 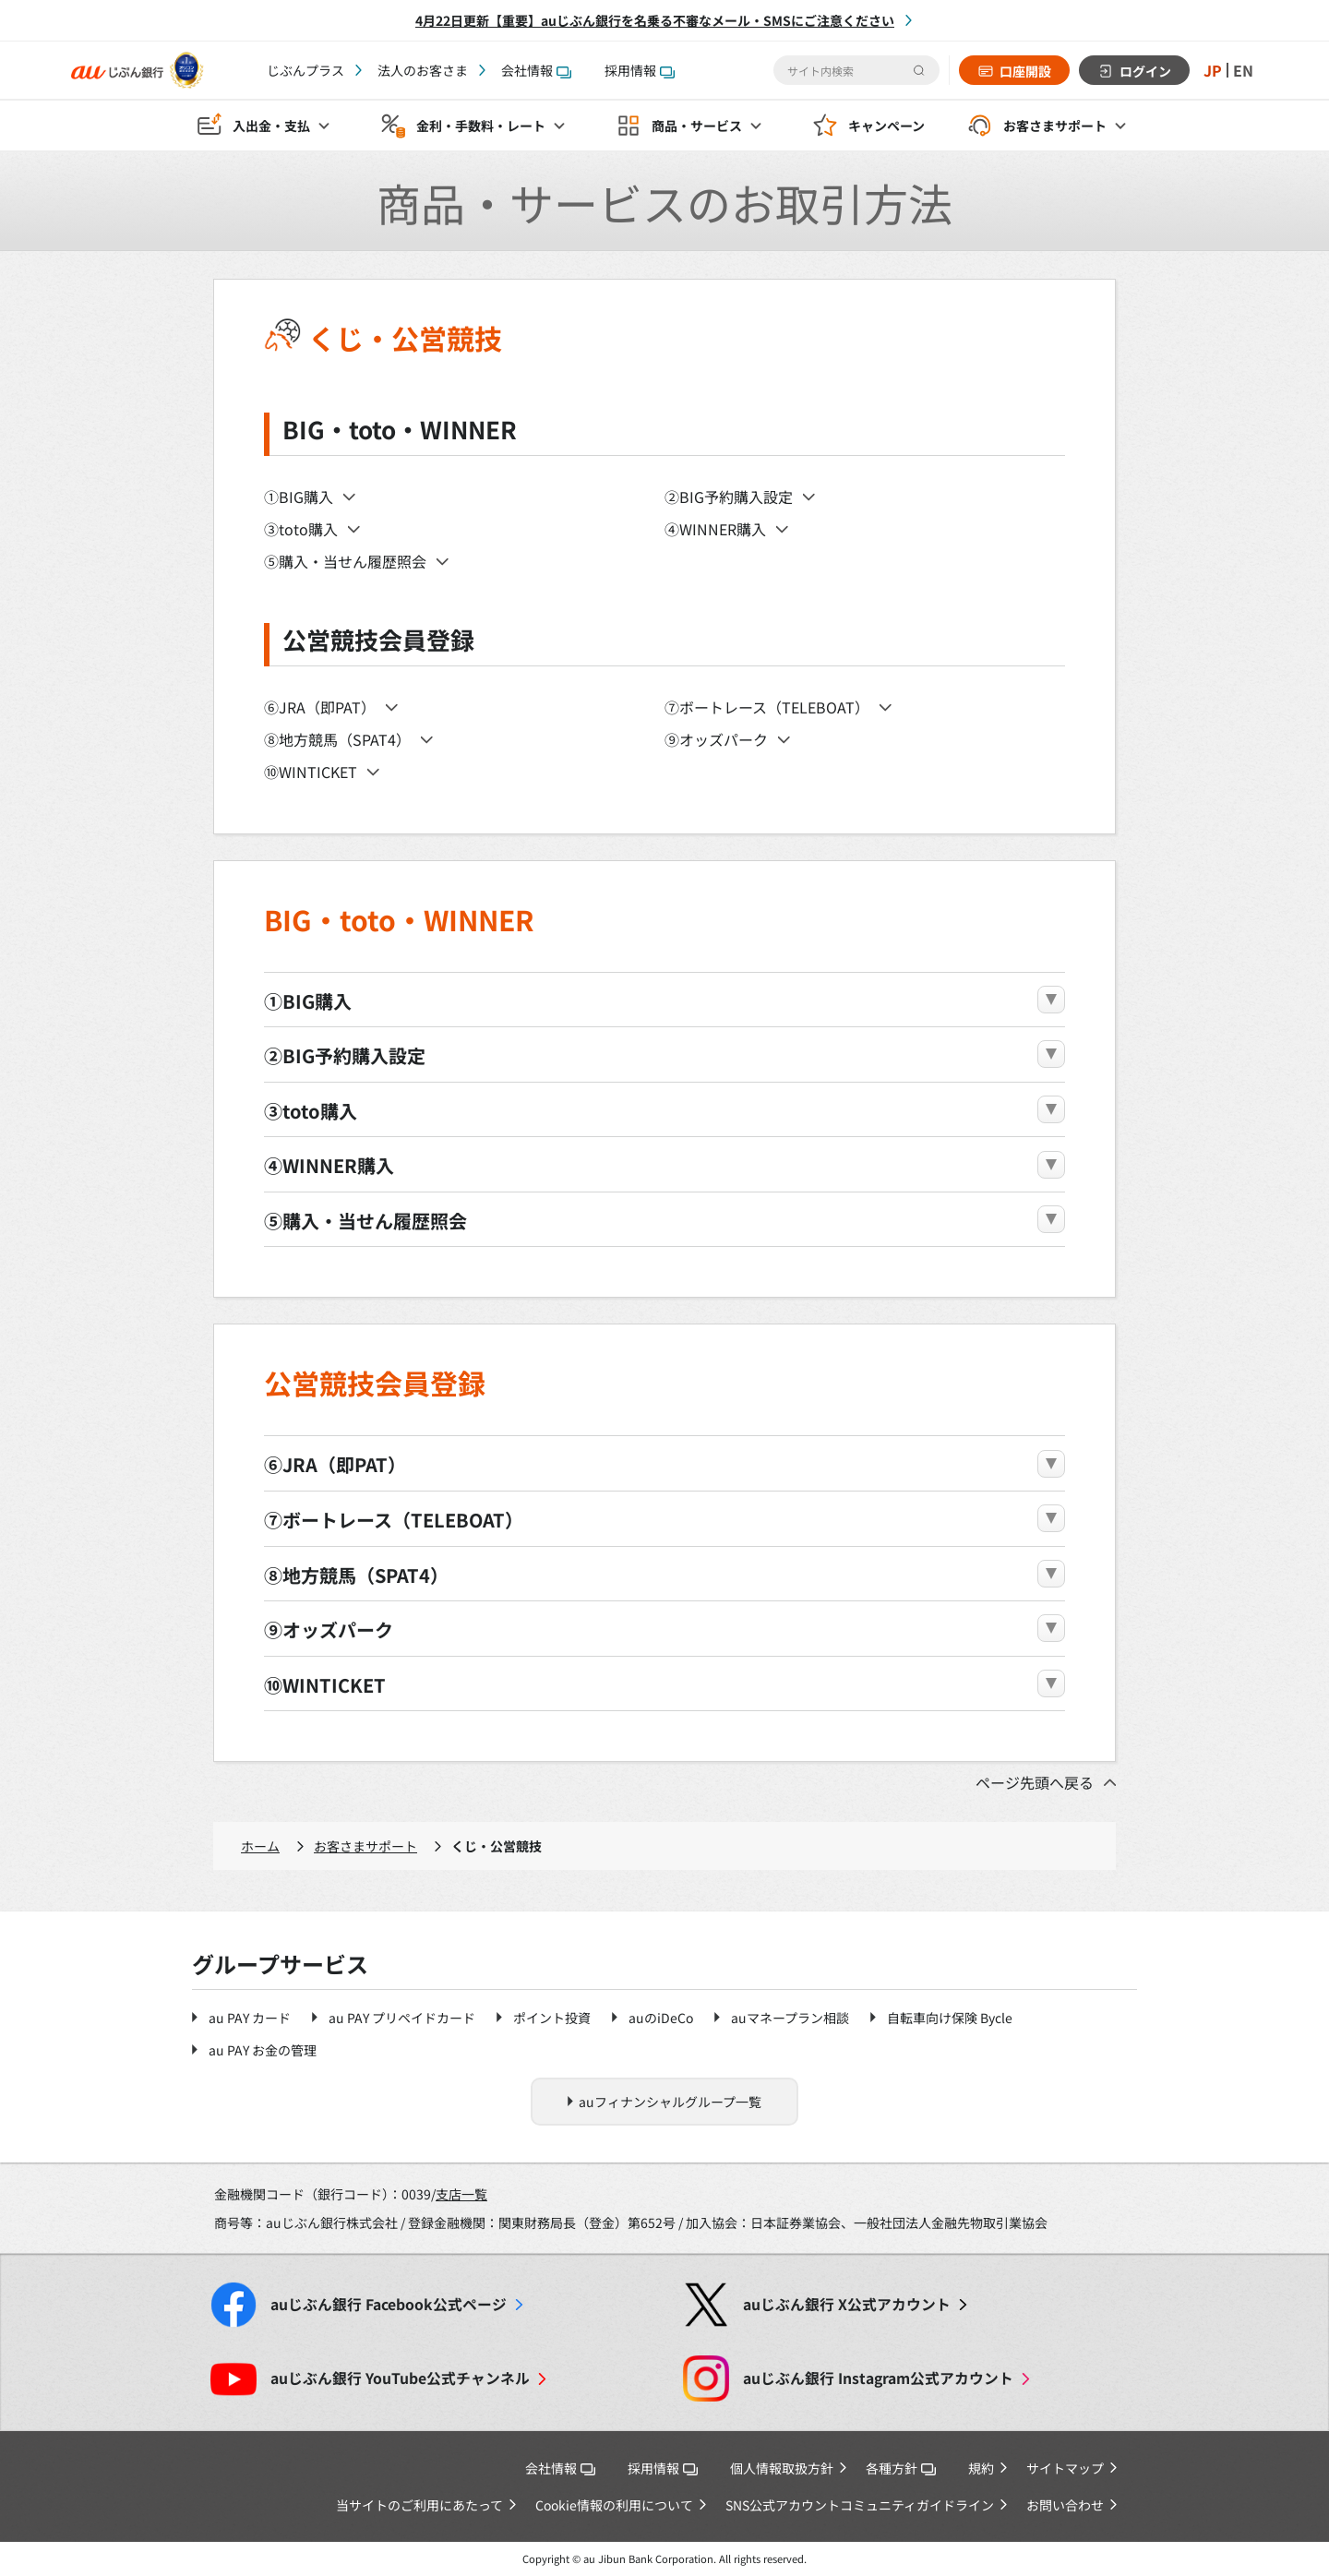 What do you see at coordinates (614, 2505) in the screenshot?
I see `Cookie情報の利用について` at bounding box center [614, 2505].